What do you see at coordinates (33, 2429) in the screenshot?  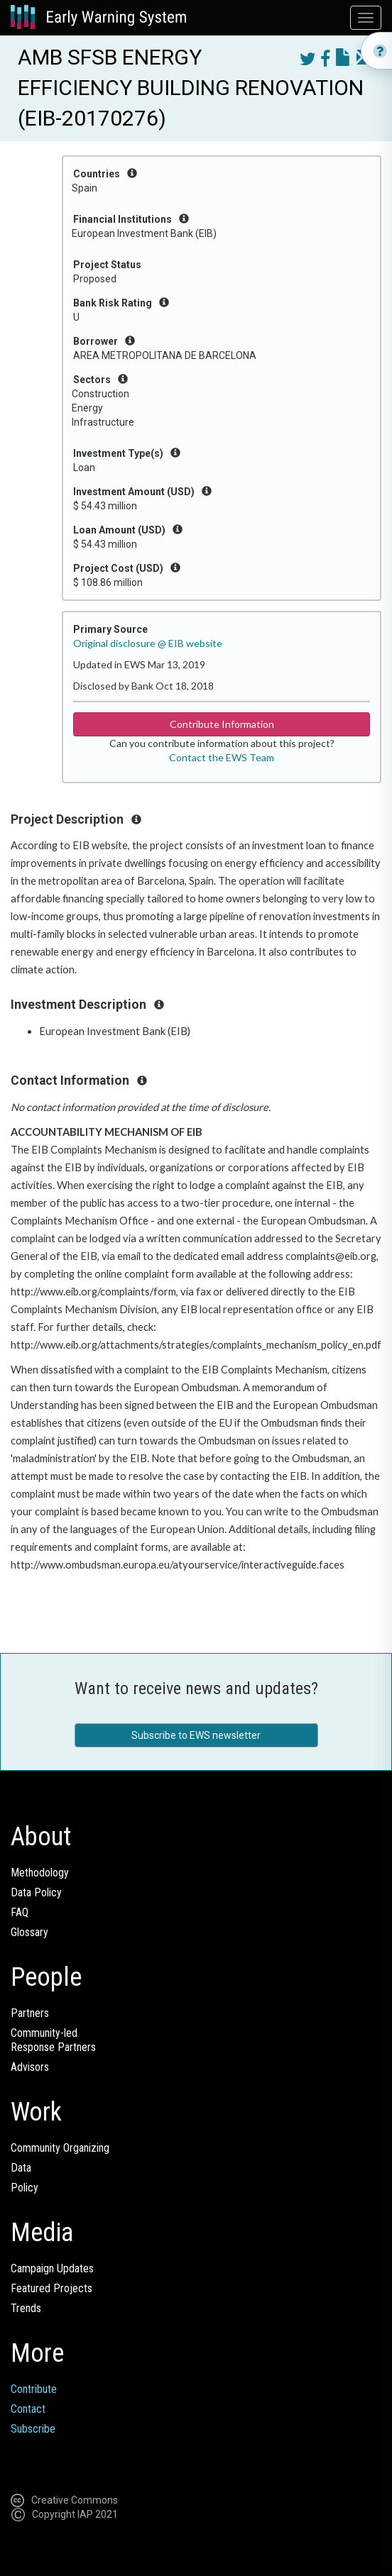 I see `Subscribe` at bounding box center [33, 2429].